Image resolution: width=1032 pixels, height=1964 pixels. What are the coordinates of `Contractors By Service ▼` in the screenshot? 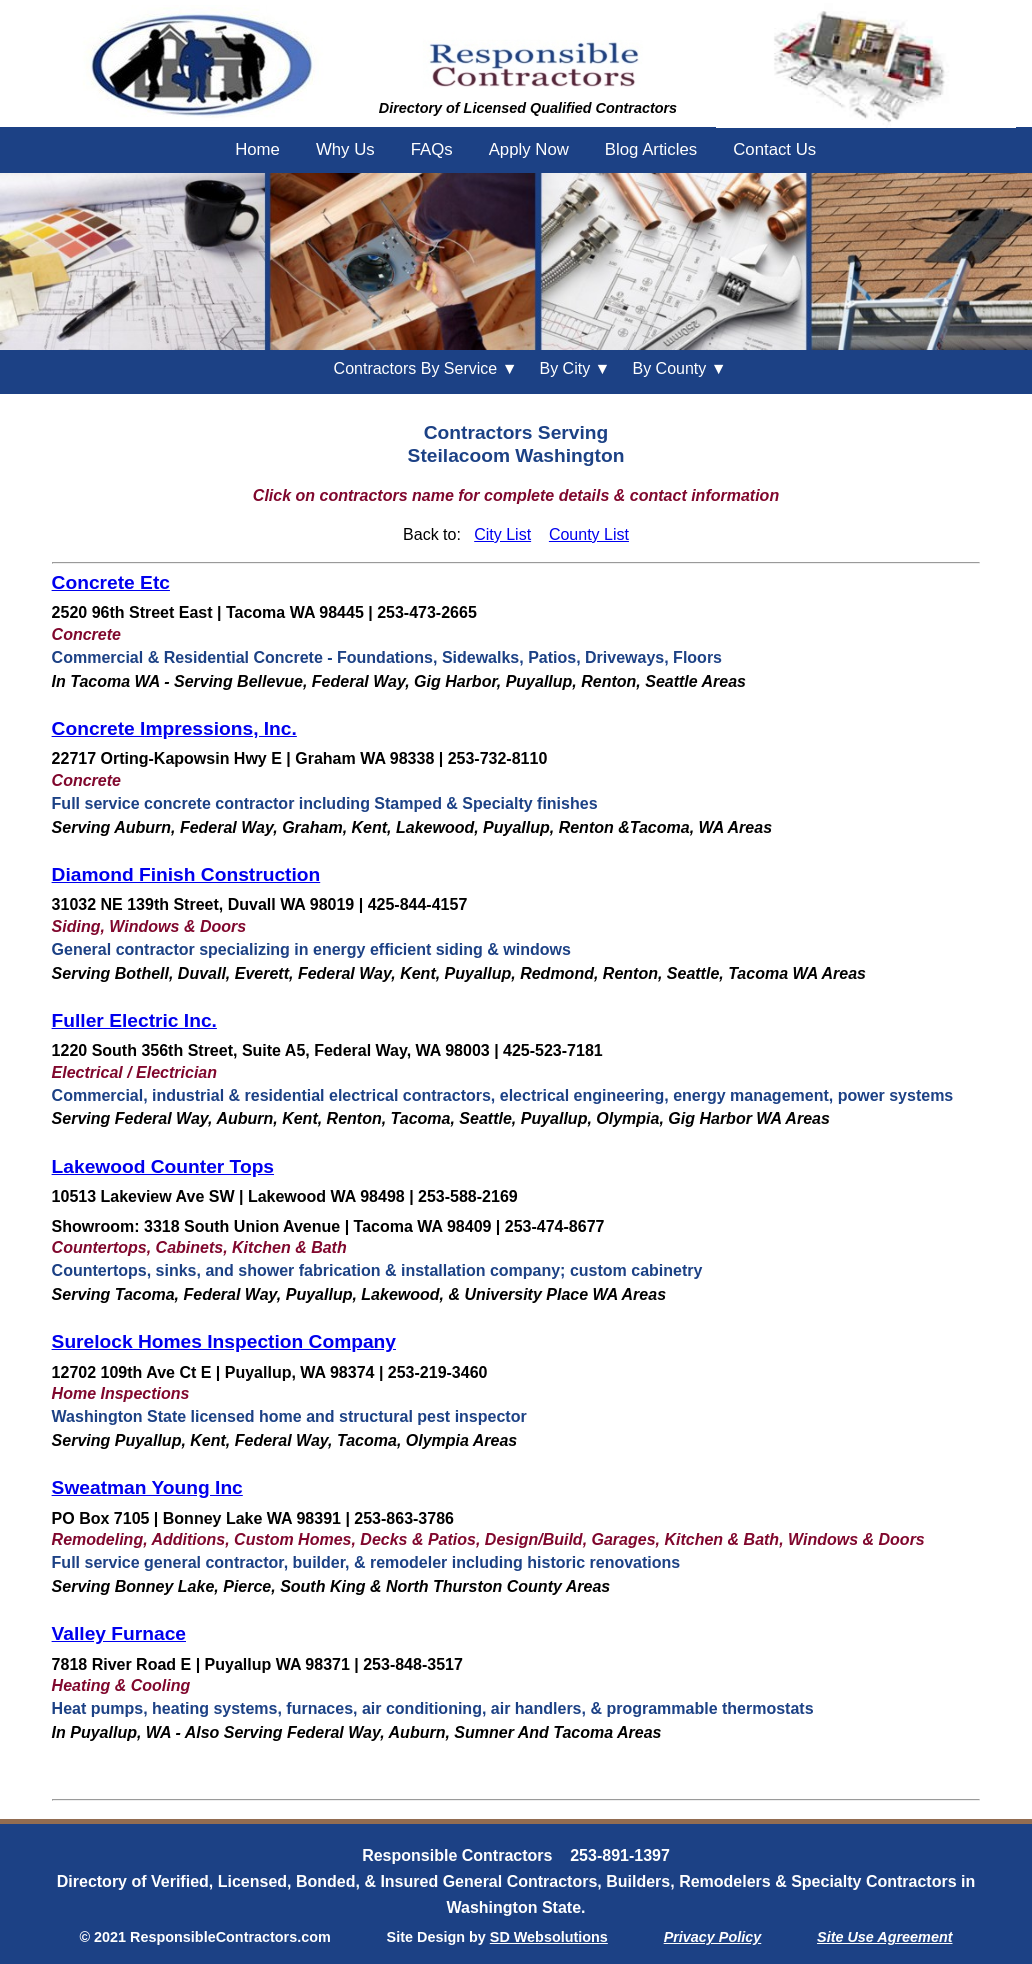 It's located at (426, 368).